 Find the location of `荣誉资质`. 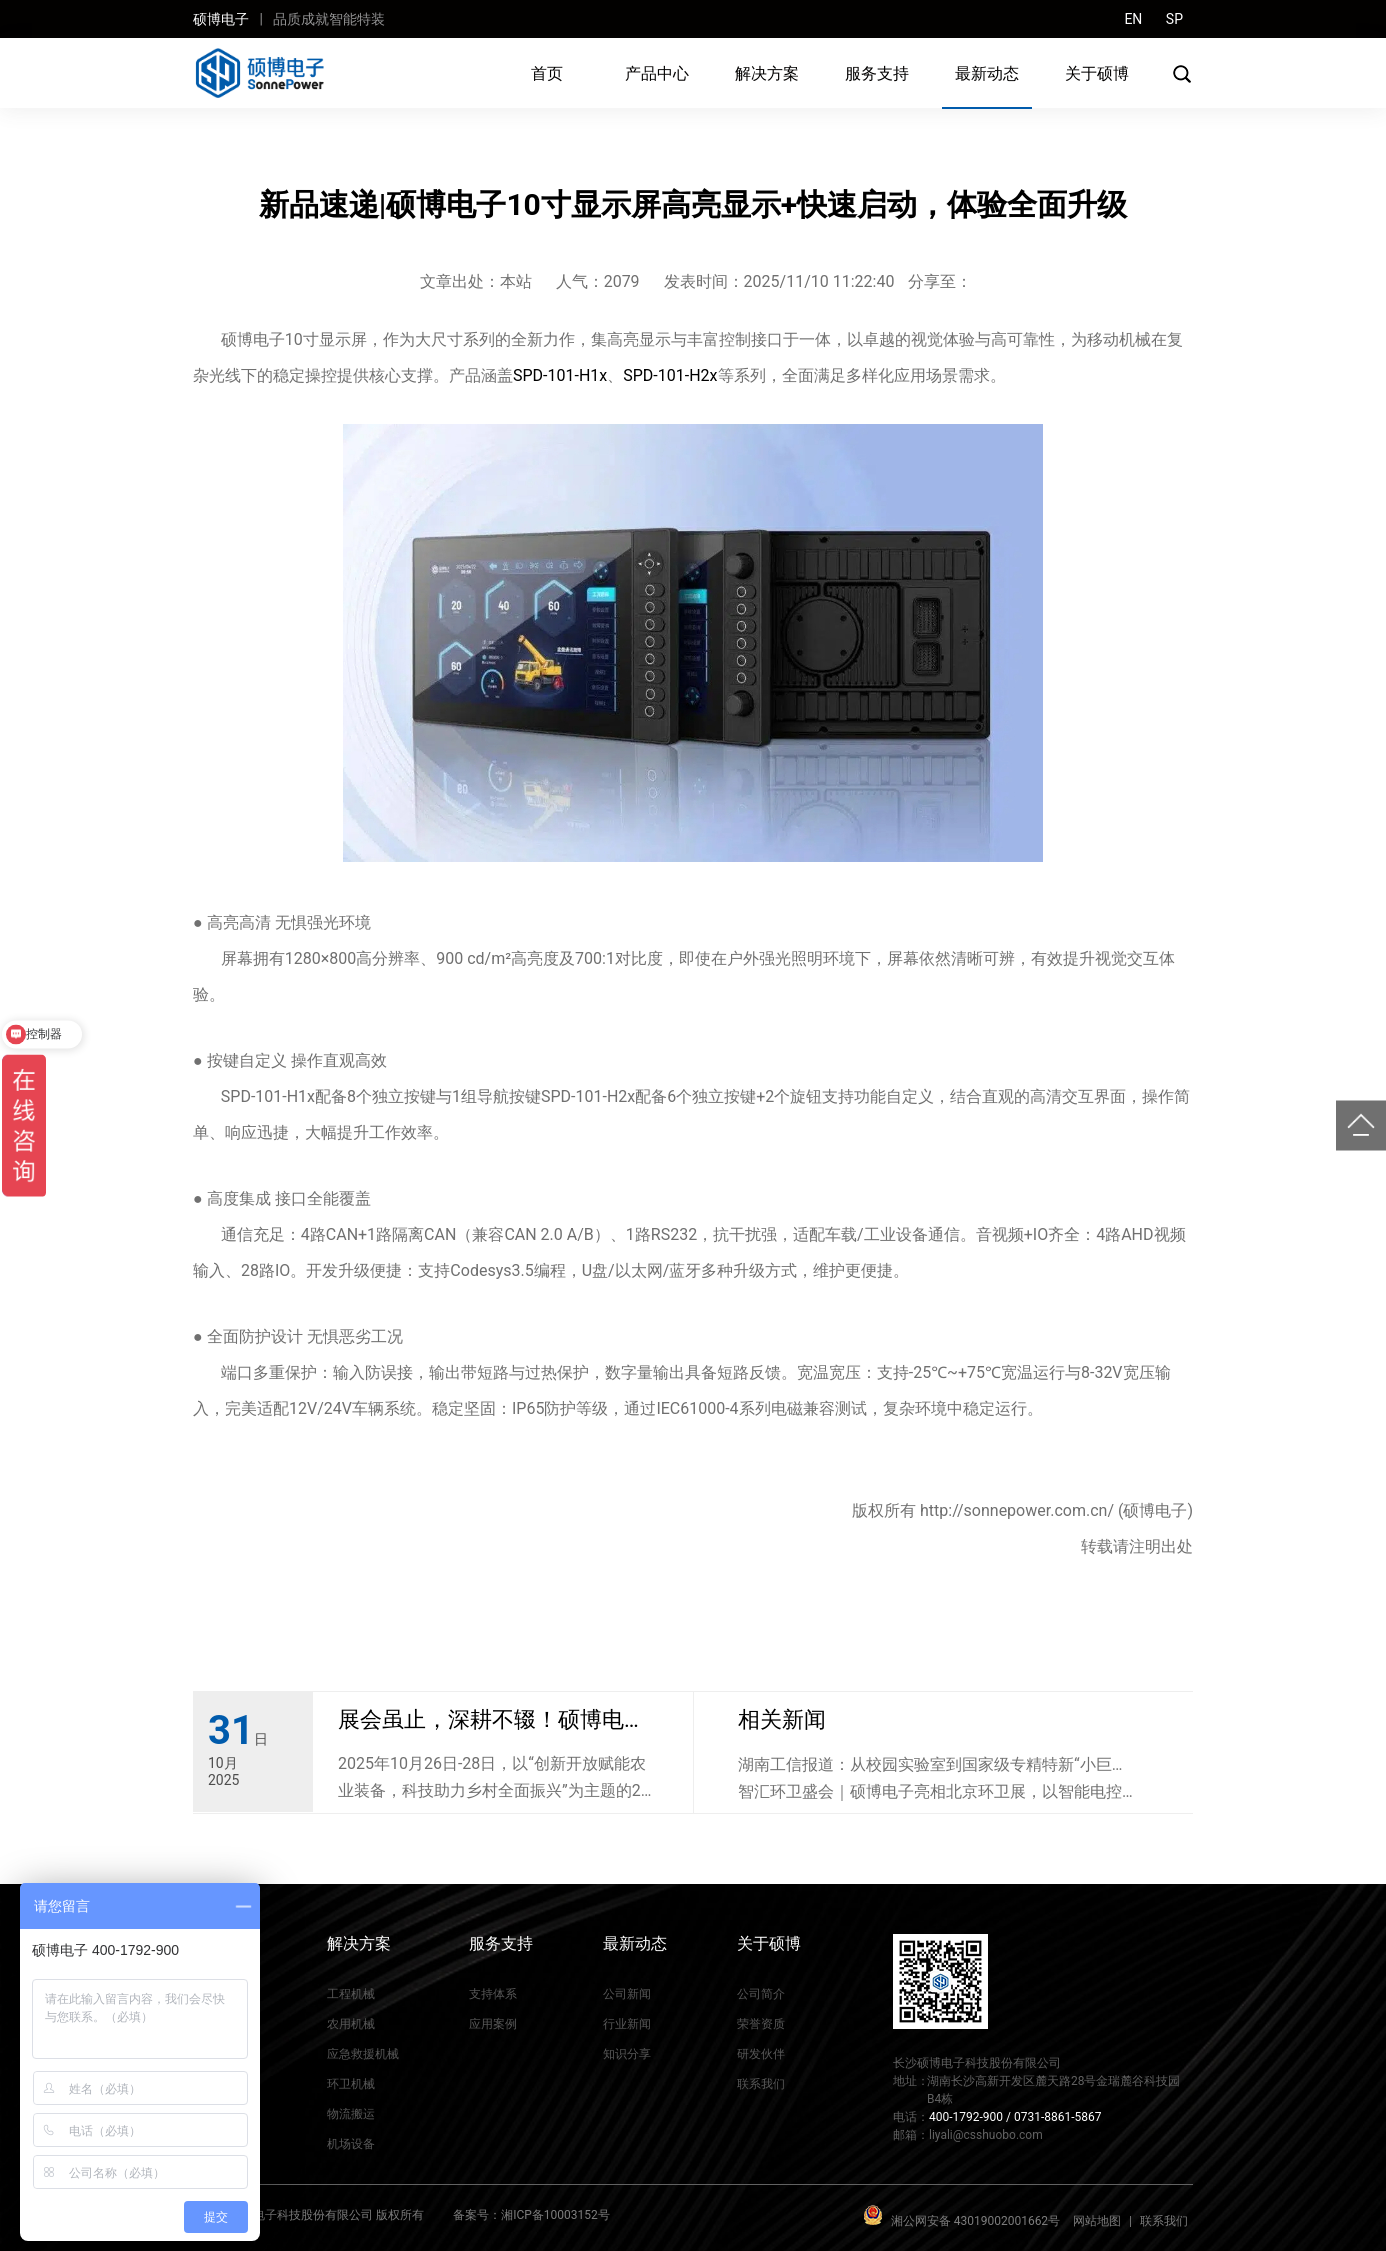

荣誉资质 is located at coordinates (761, 2024).